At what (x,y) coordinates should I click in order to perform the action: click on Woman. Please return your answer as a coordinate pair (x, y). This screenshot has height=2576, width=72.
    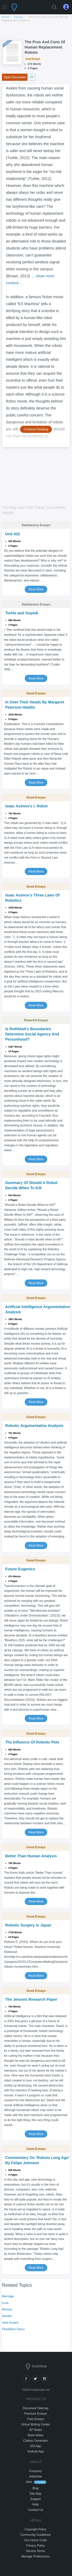
    Looking at the image, I should click on (7, 2309).